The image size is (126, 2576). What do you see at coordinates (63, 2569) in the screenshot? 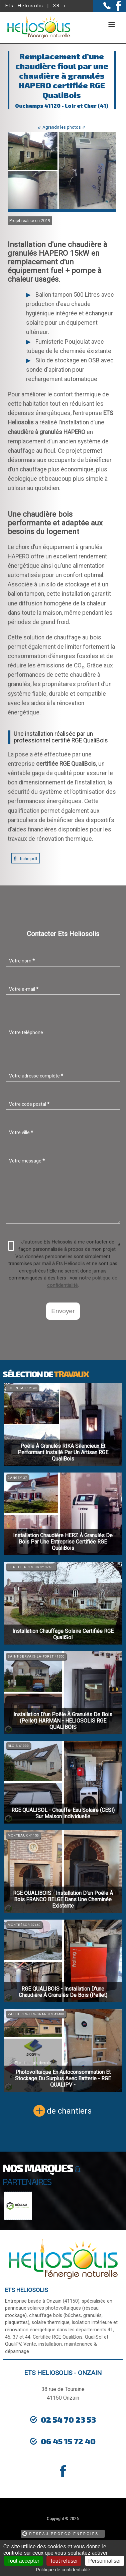
I see `Politique de confidentialité [link]` at bounding box center [63, 2569].